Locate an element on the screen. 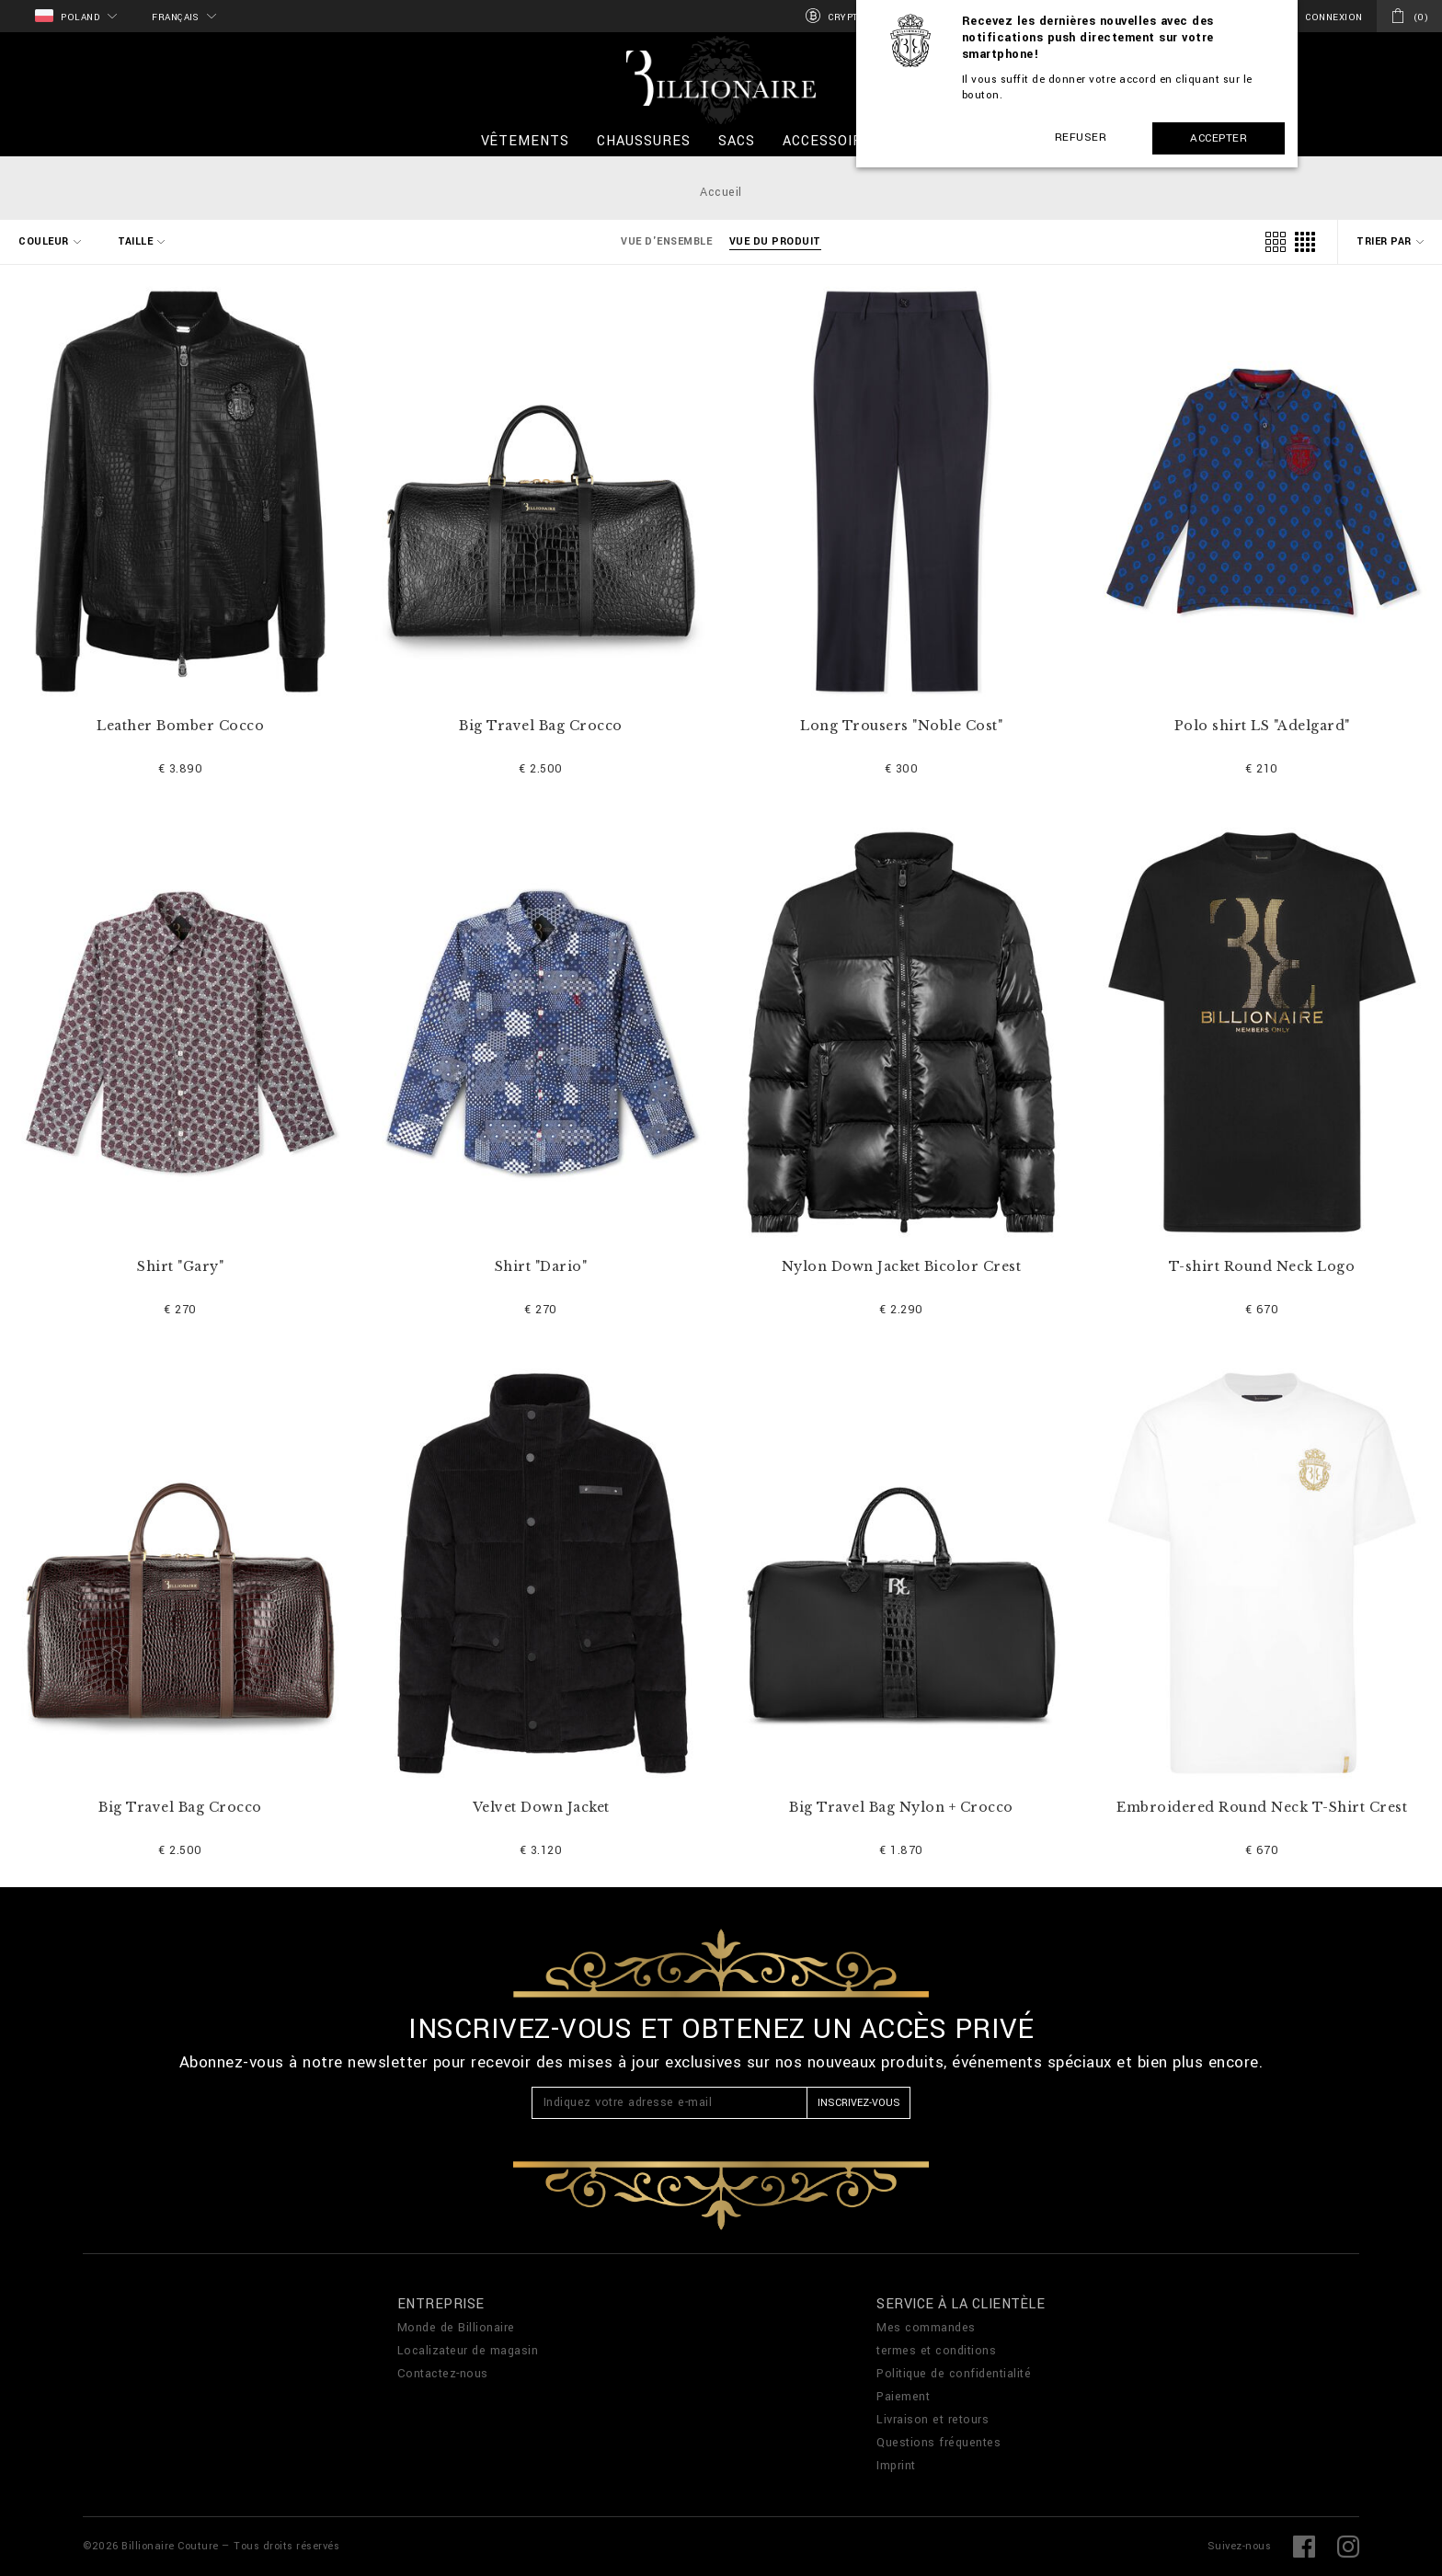 The height and width of the screenshot is (2576, 1442). Imprint is located at coordinates (896, 2465).